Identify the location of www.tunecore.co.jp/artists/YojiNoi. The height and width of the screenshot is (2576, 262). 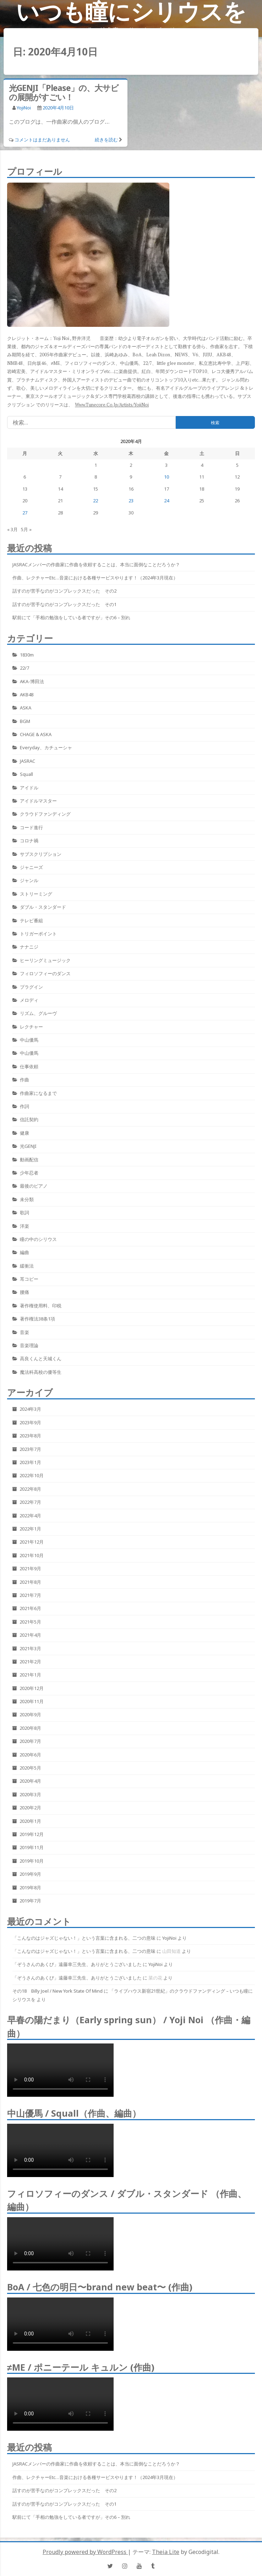
(112, 404).